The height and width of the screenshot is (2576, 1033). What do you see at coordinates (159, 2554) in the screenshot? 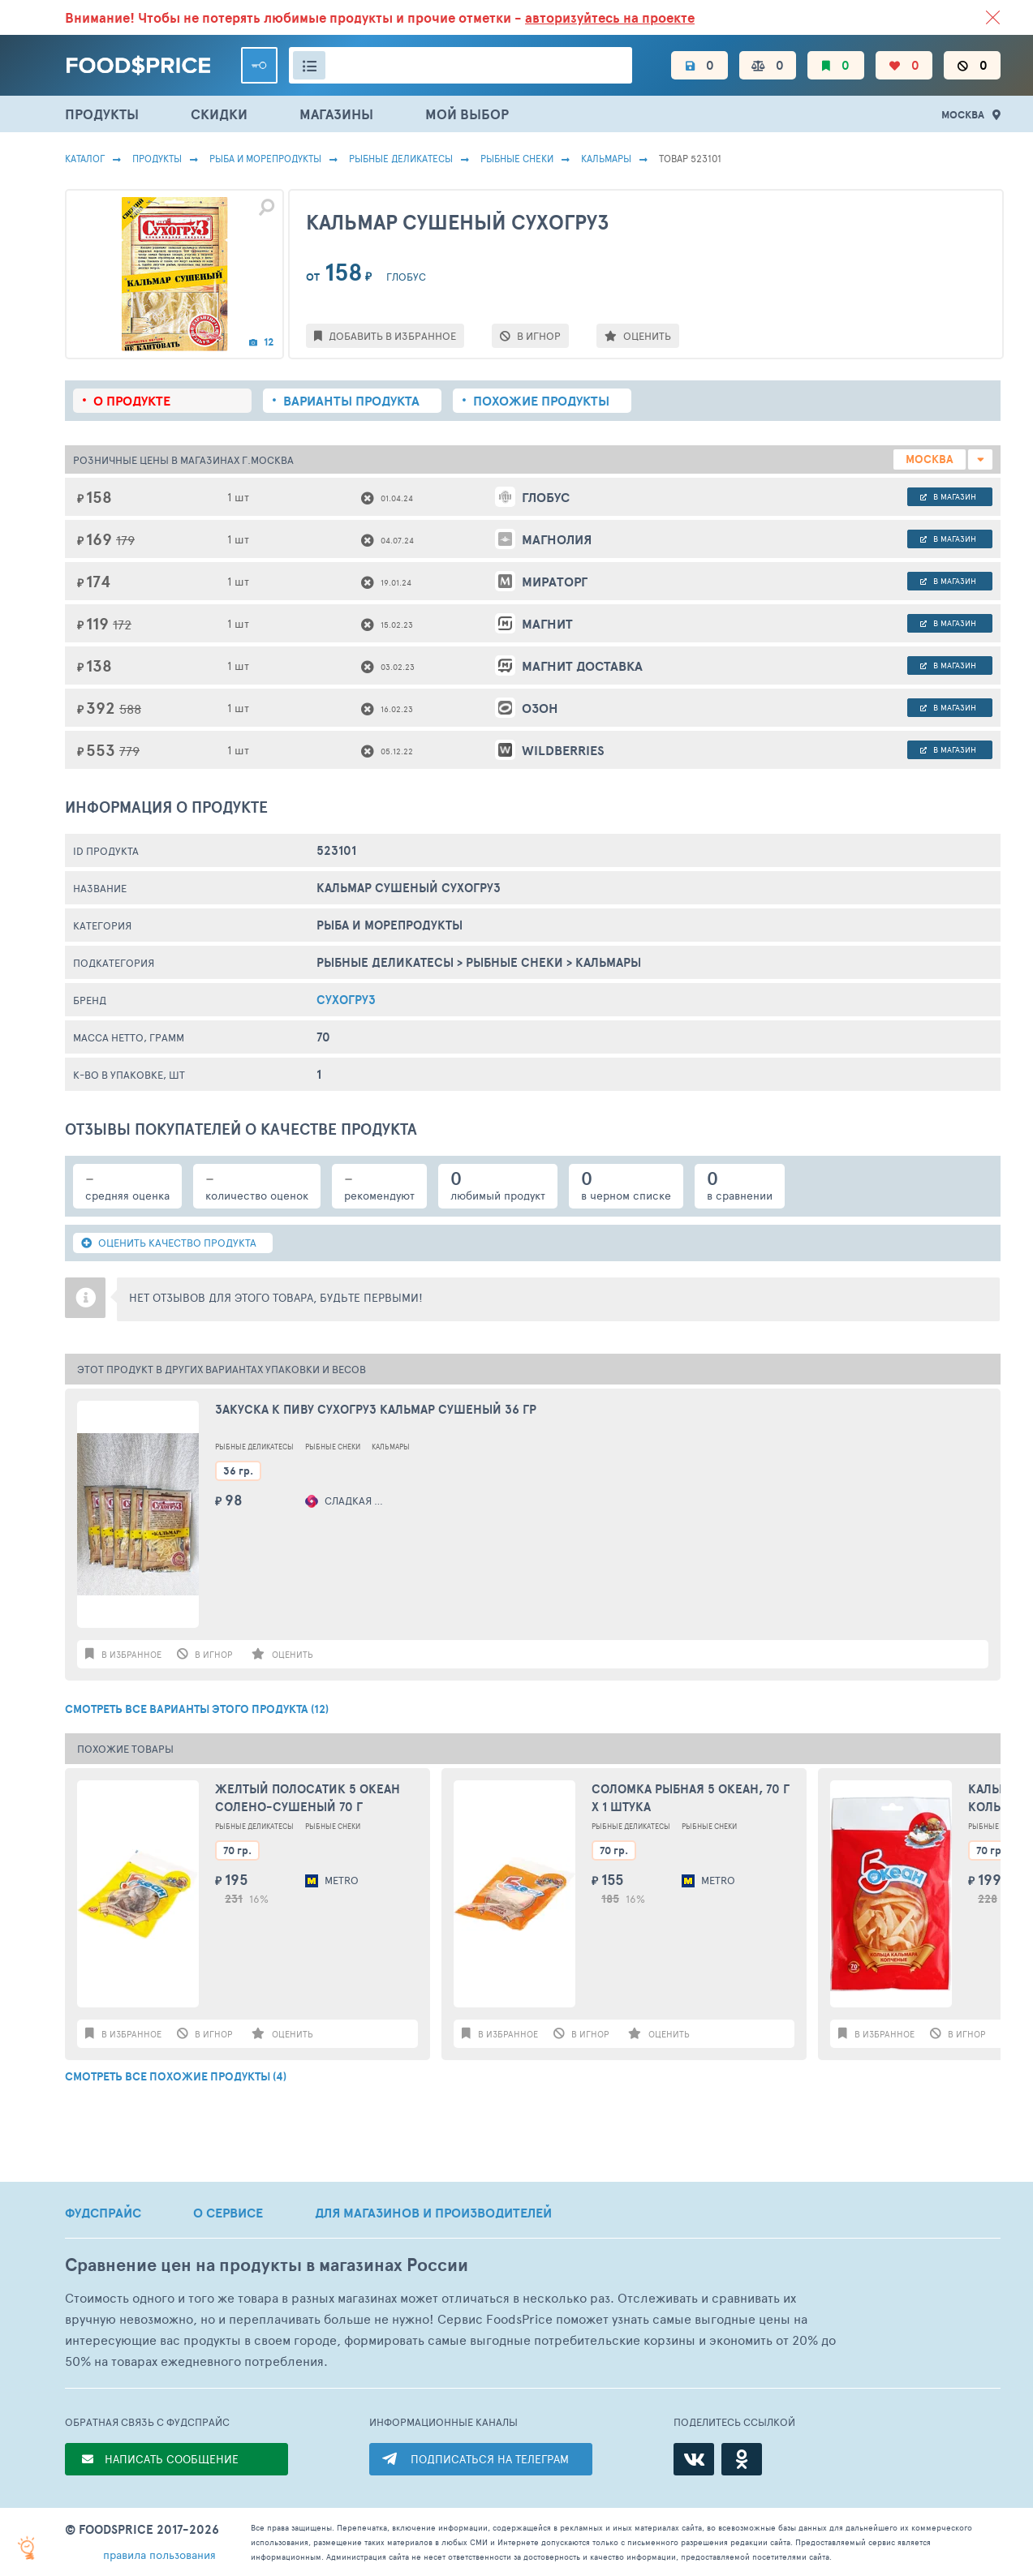
I see `правила пользования` at bounding box center [159, 2554].